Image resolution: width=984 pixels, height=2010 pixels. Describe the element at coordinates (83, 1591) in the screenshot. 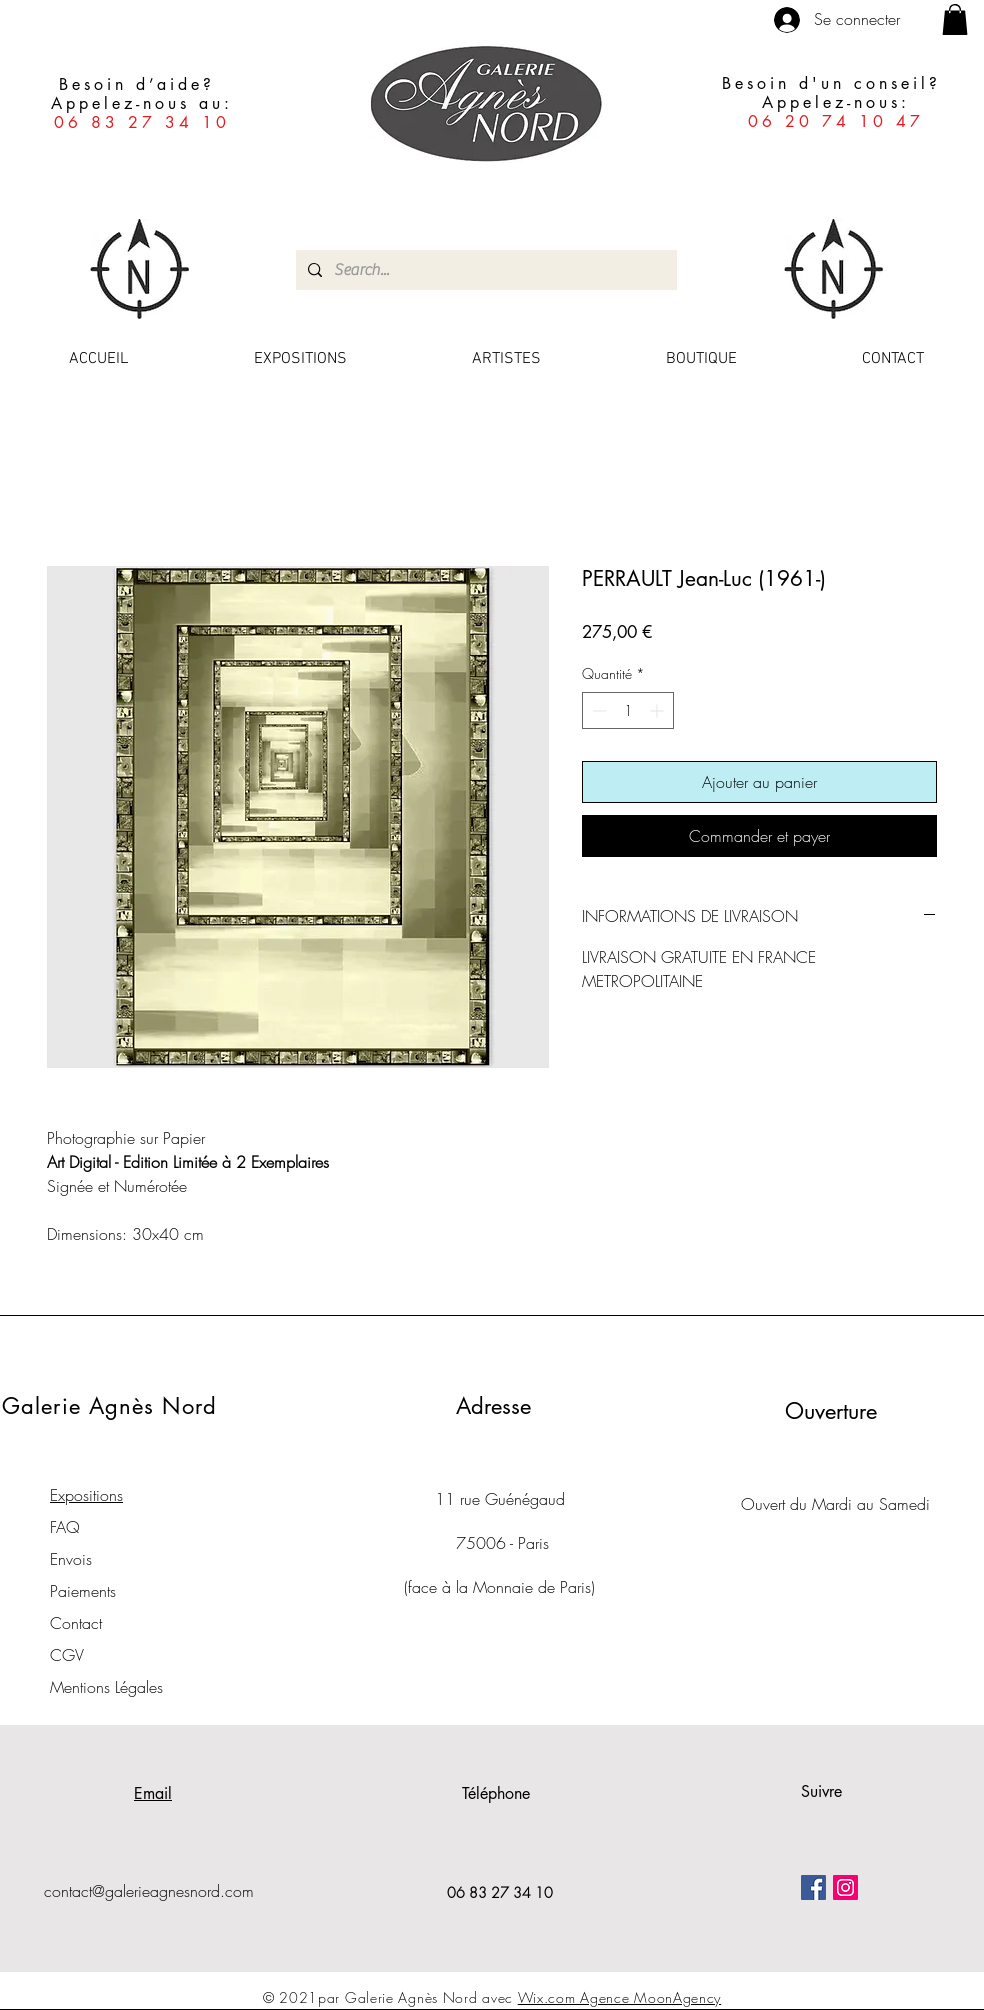

I see `Paiements` at that location.